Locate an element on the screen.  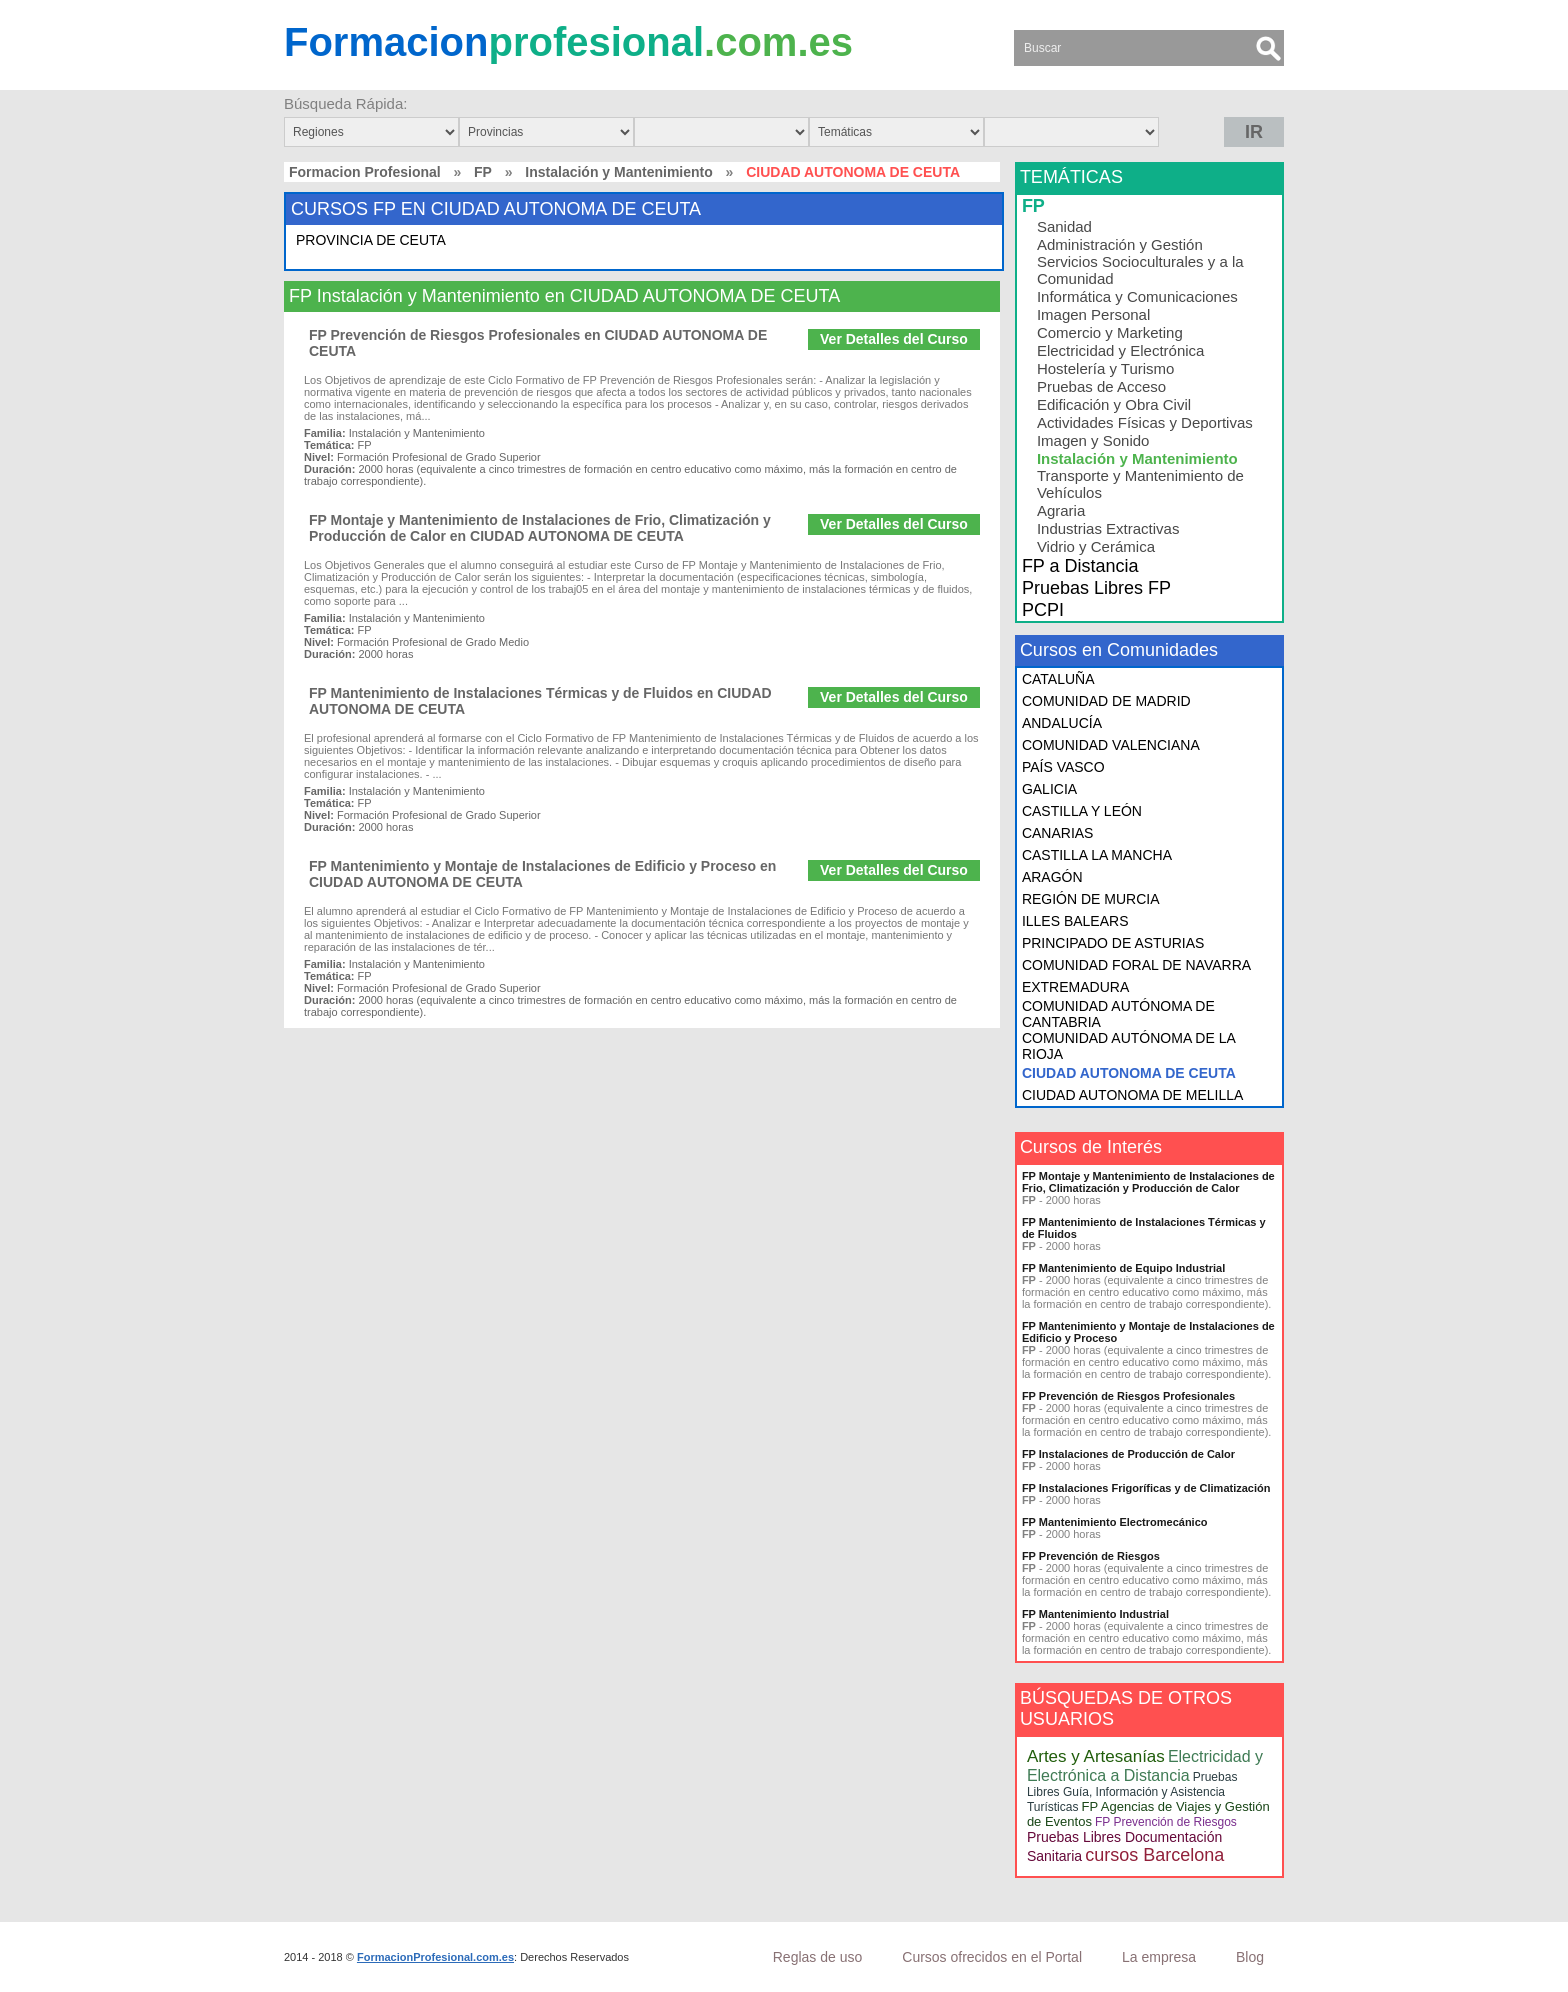
Blog is located at coordinates (1250, 1957).